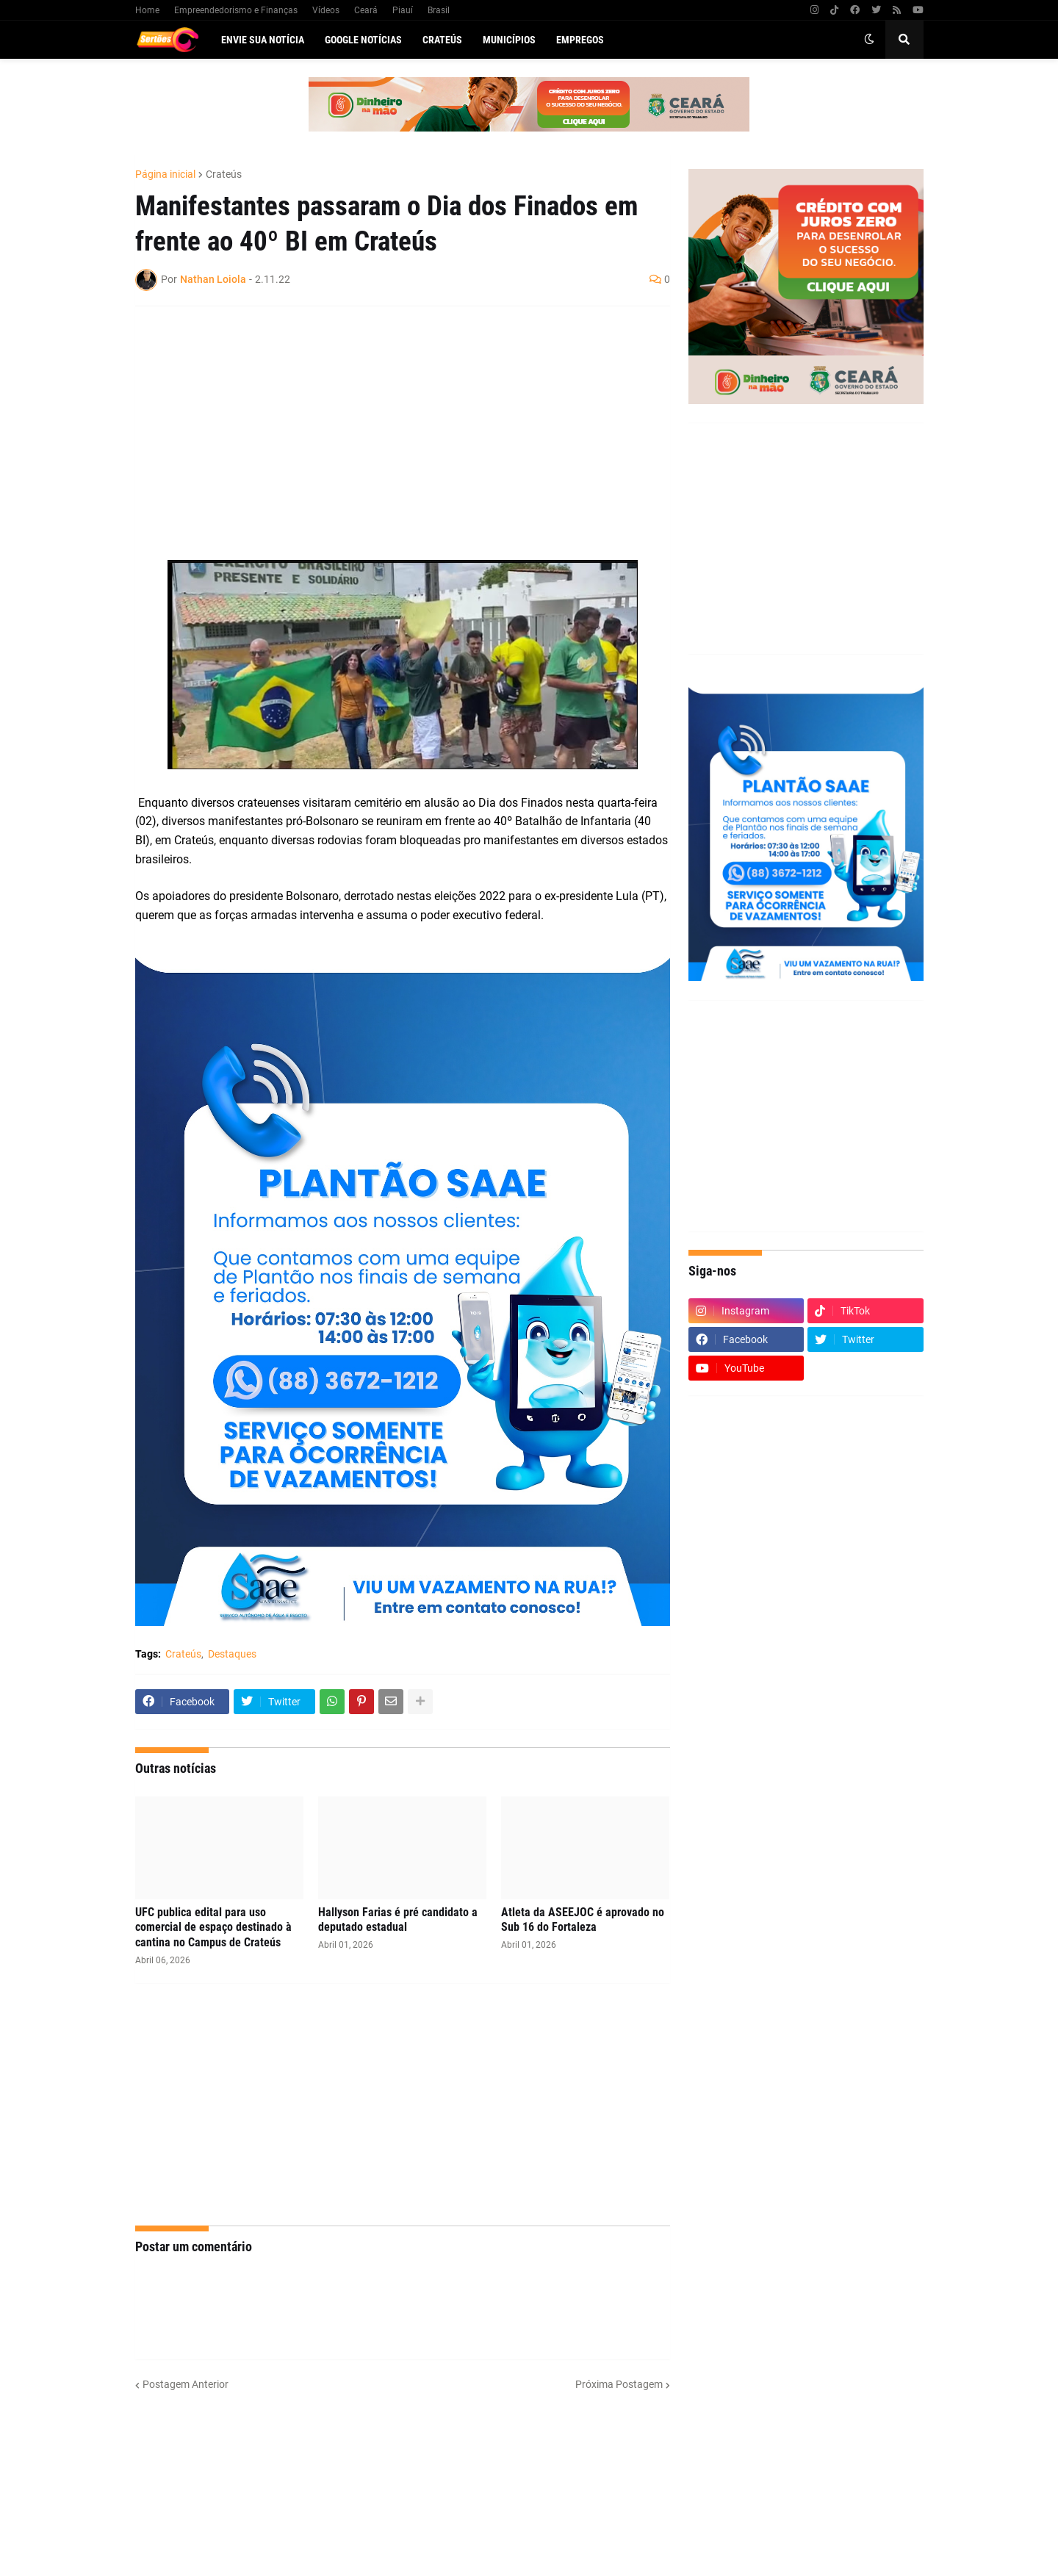 The height and width of the screenshot is (2576, 1058). I want to click on Página inicial, so click(165, 174).